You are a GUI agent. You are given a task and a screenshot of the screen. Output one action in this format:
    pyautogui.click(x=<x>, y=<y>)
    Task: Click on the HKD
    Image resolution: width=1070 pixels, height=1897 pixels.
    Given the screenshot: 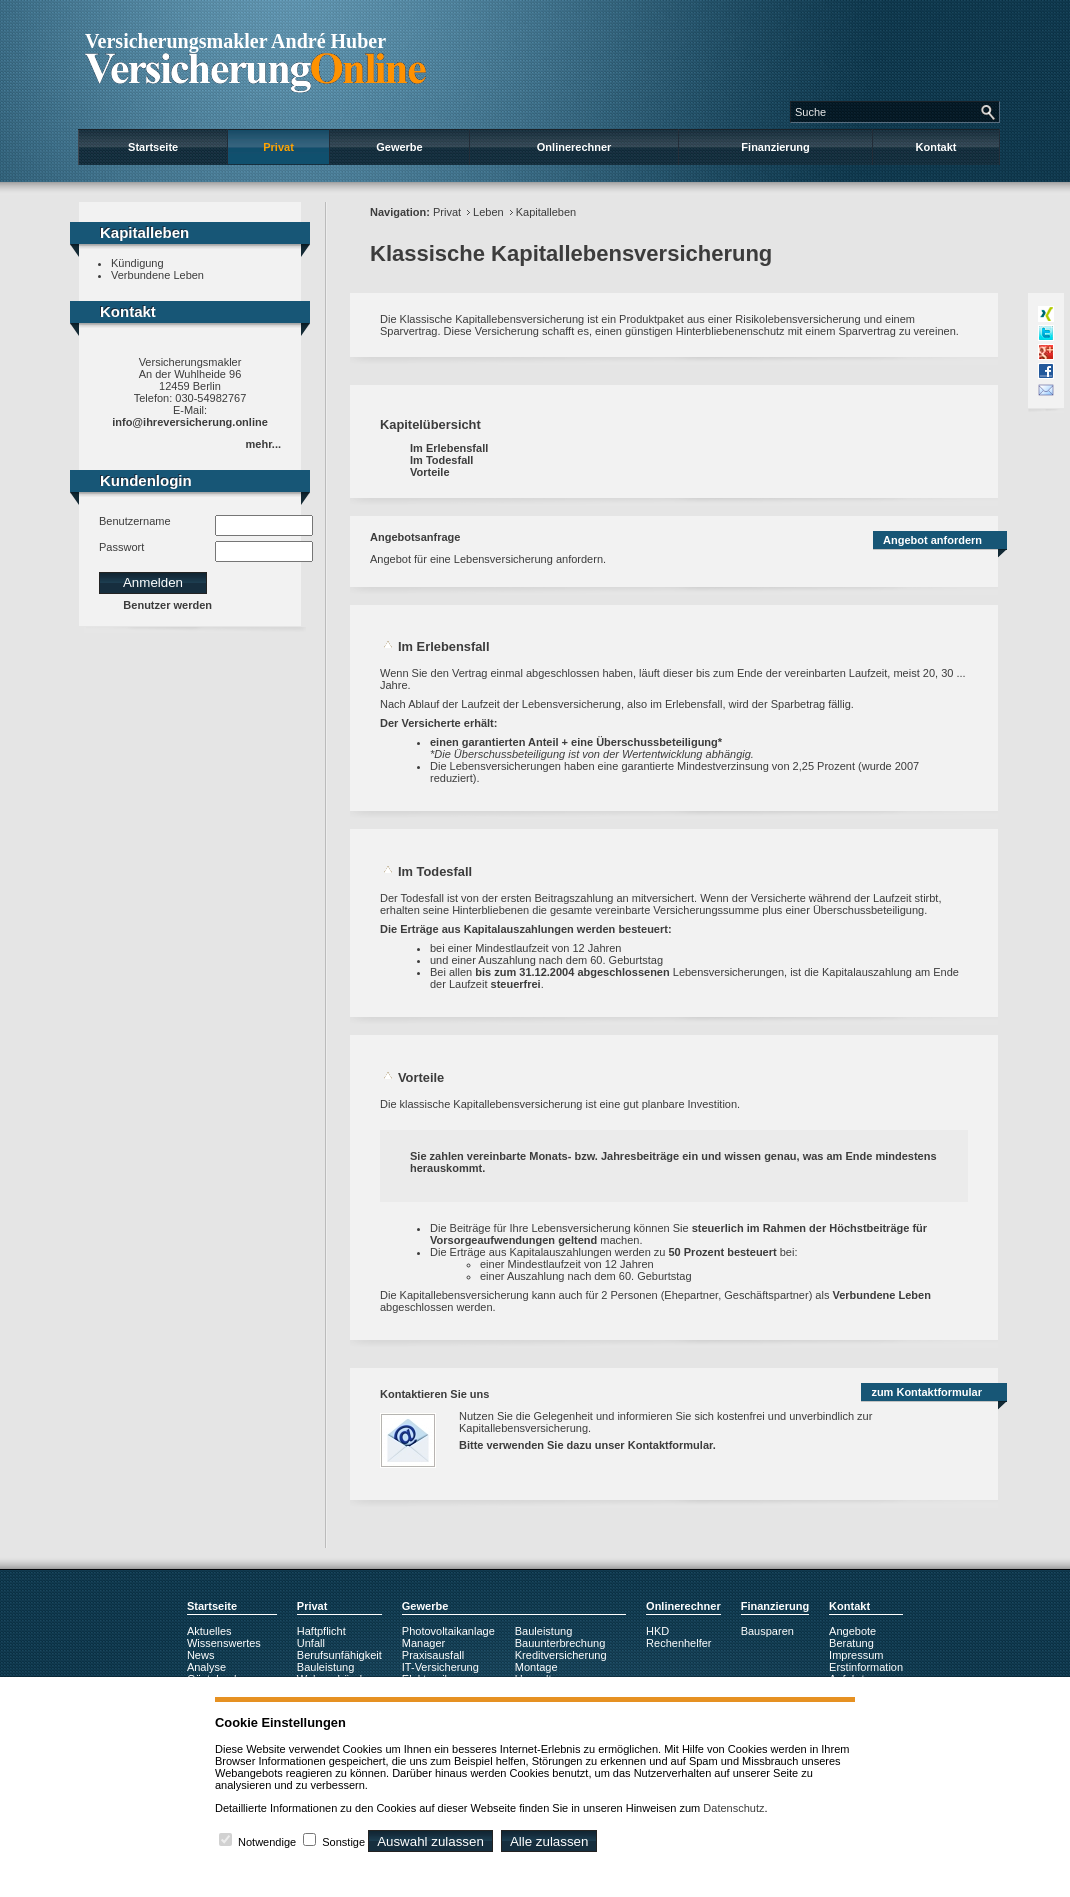 What is the action you would take?
    pyautogui.click(x=657, y=1631)
    